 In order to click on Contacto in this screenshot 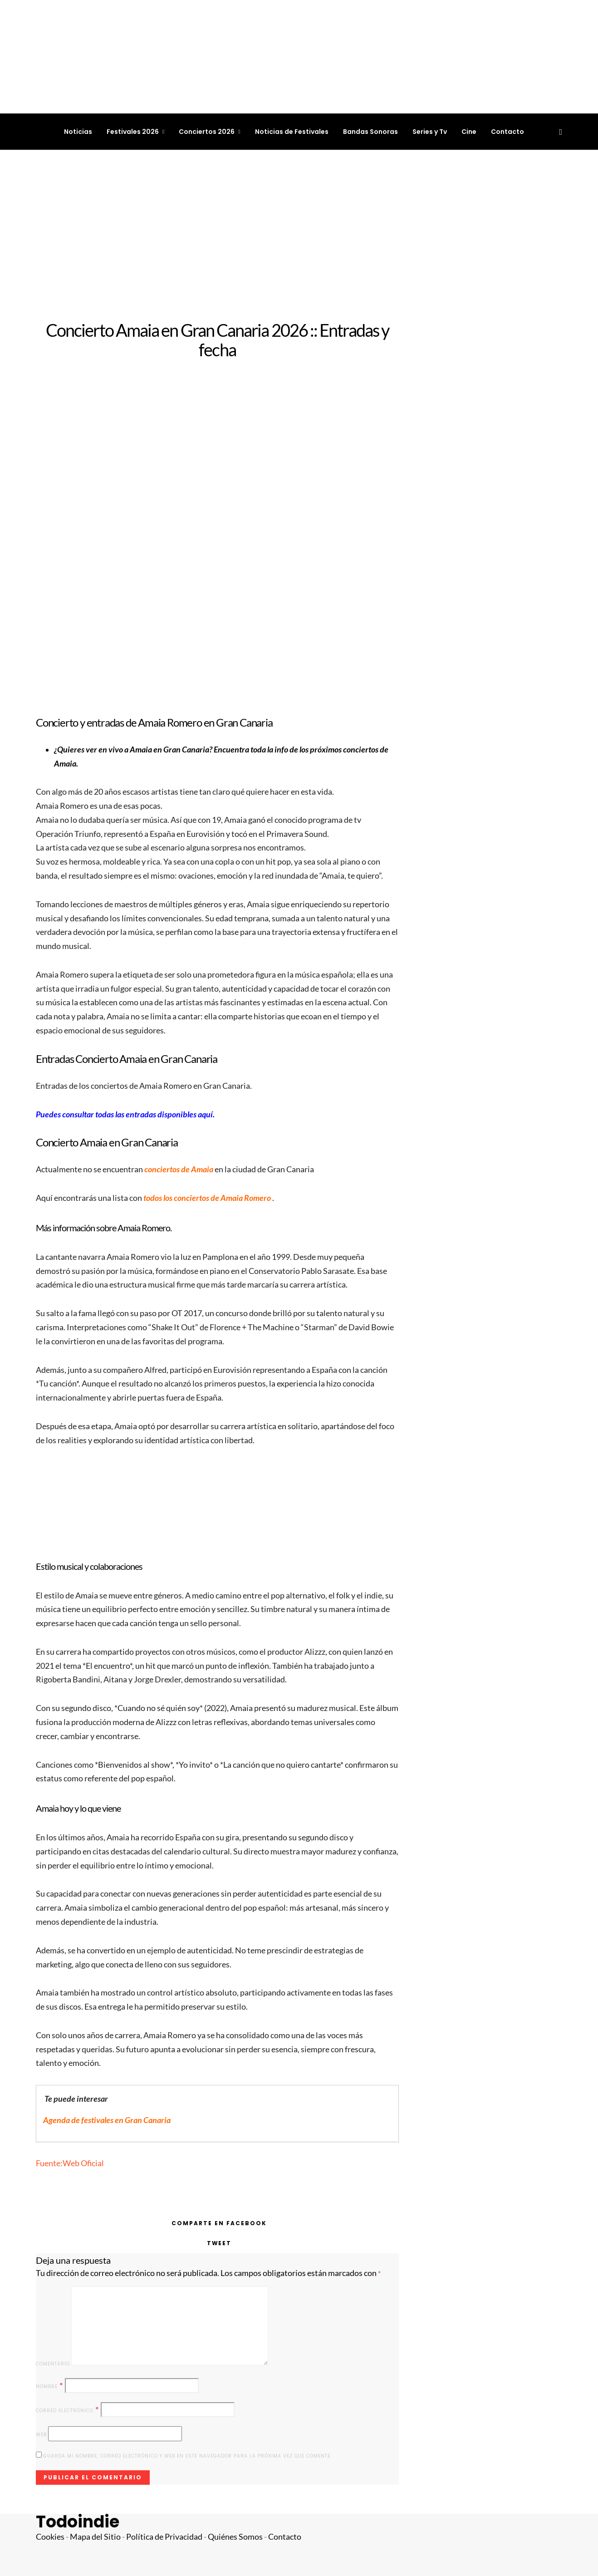, I will do `click(507, 131)`.